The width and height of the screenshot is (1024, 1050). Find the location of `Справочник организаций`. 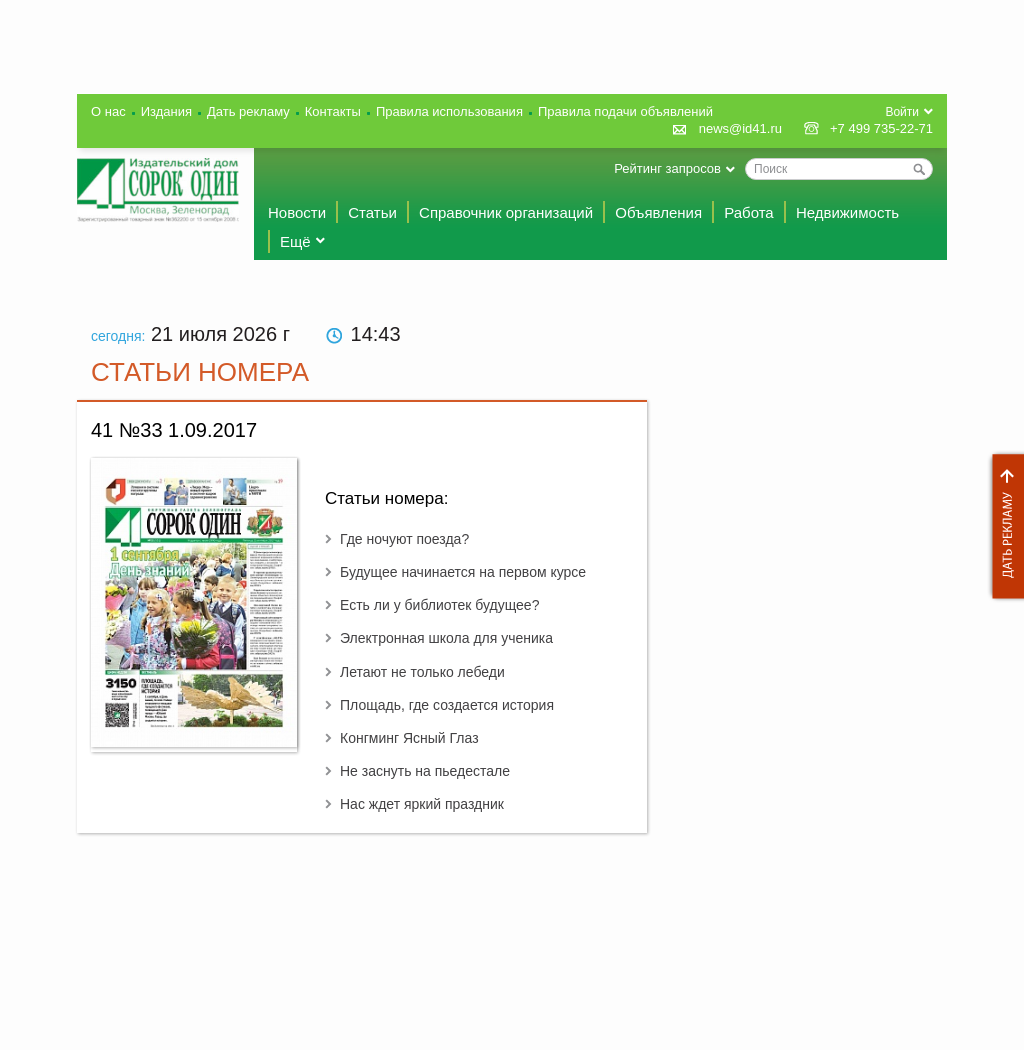

Справочник организаций is located at coordinates (506, 212).